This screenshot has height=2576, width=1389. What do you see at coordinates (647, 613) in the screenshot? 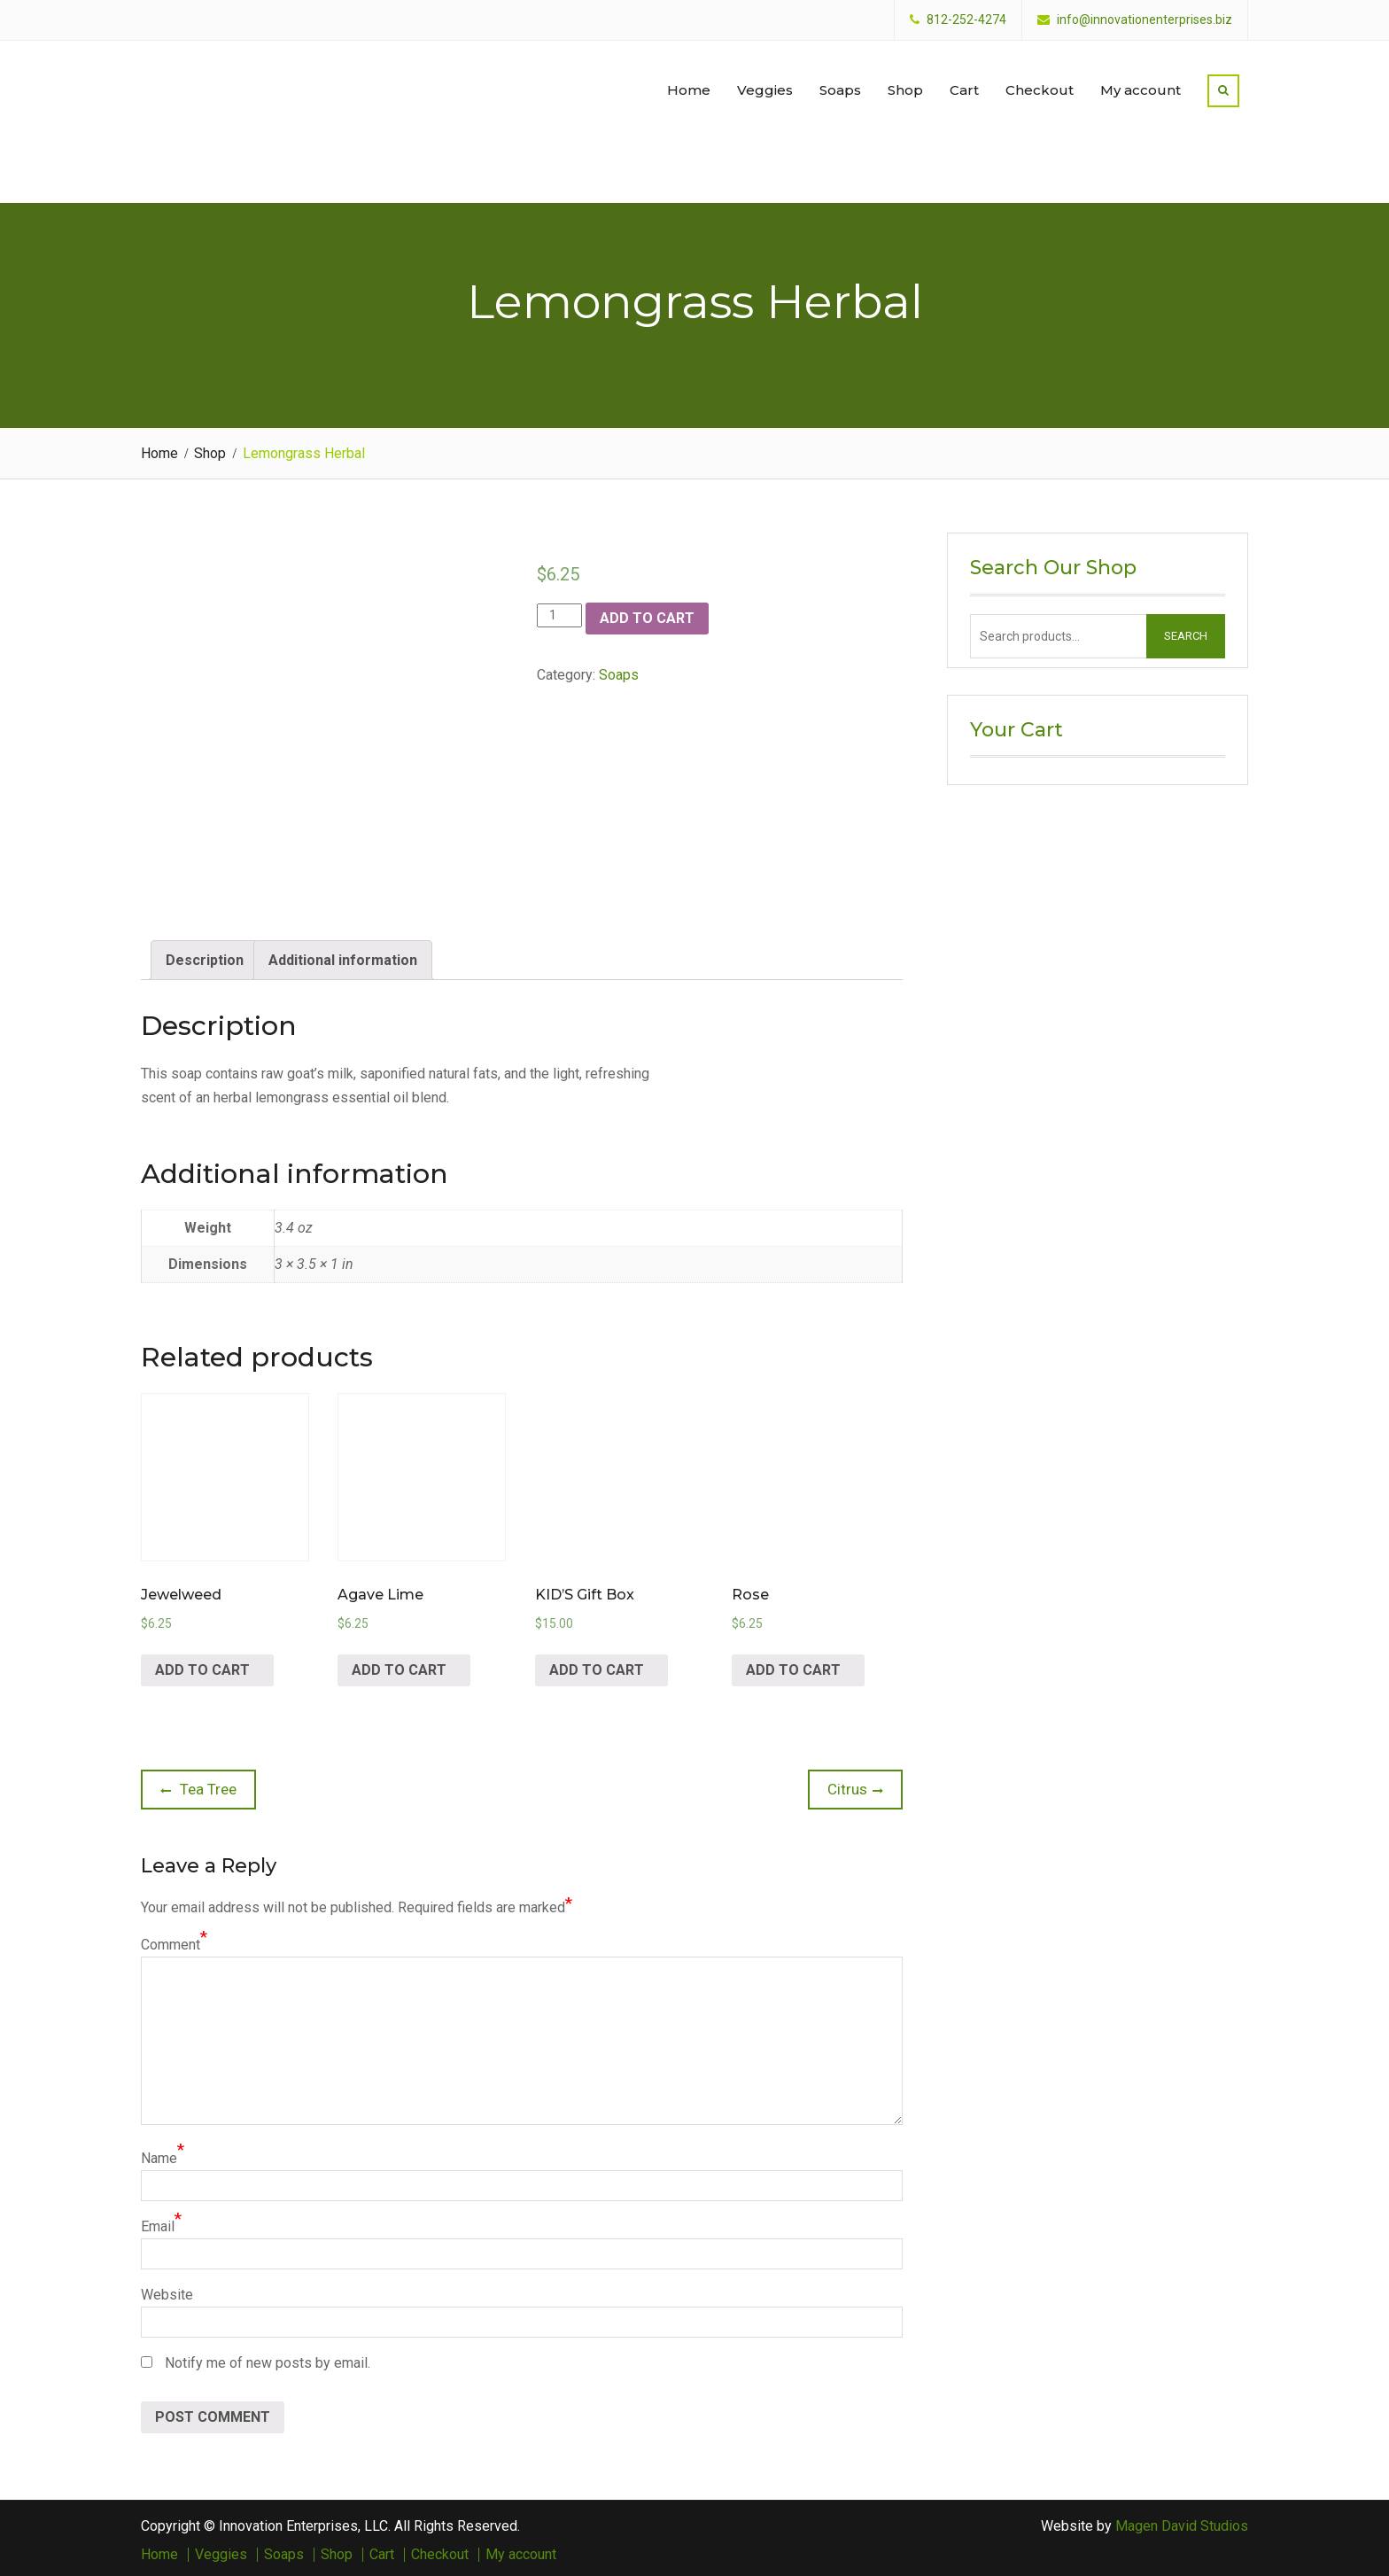
I see `Add to cart` at bounding box center [647, 613].